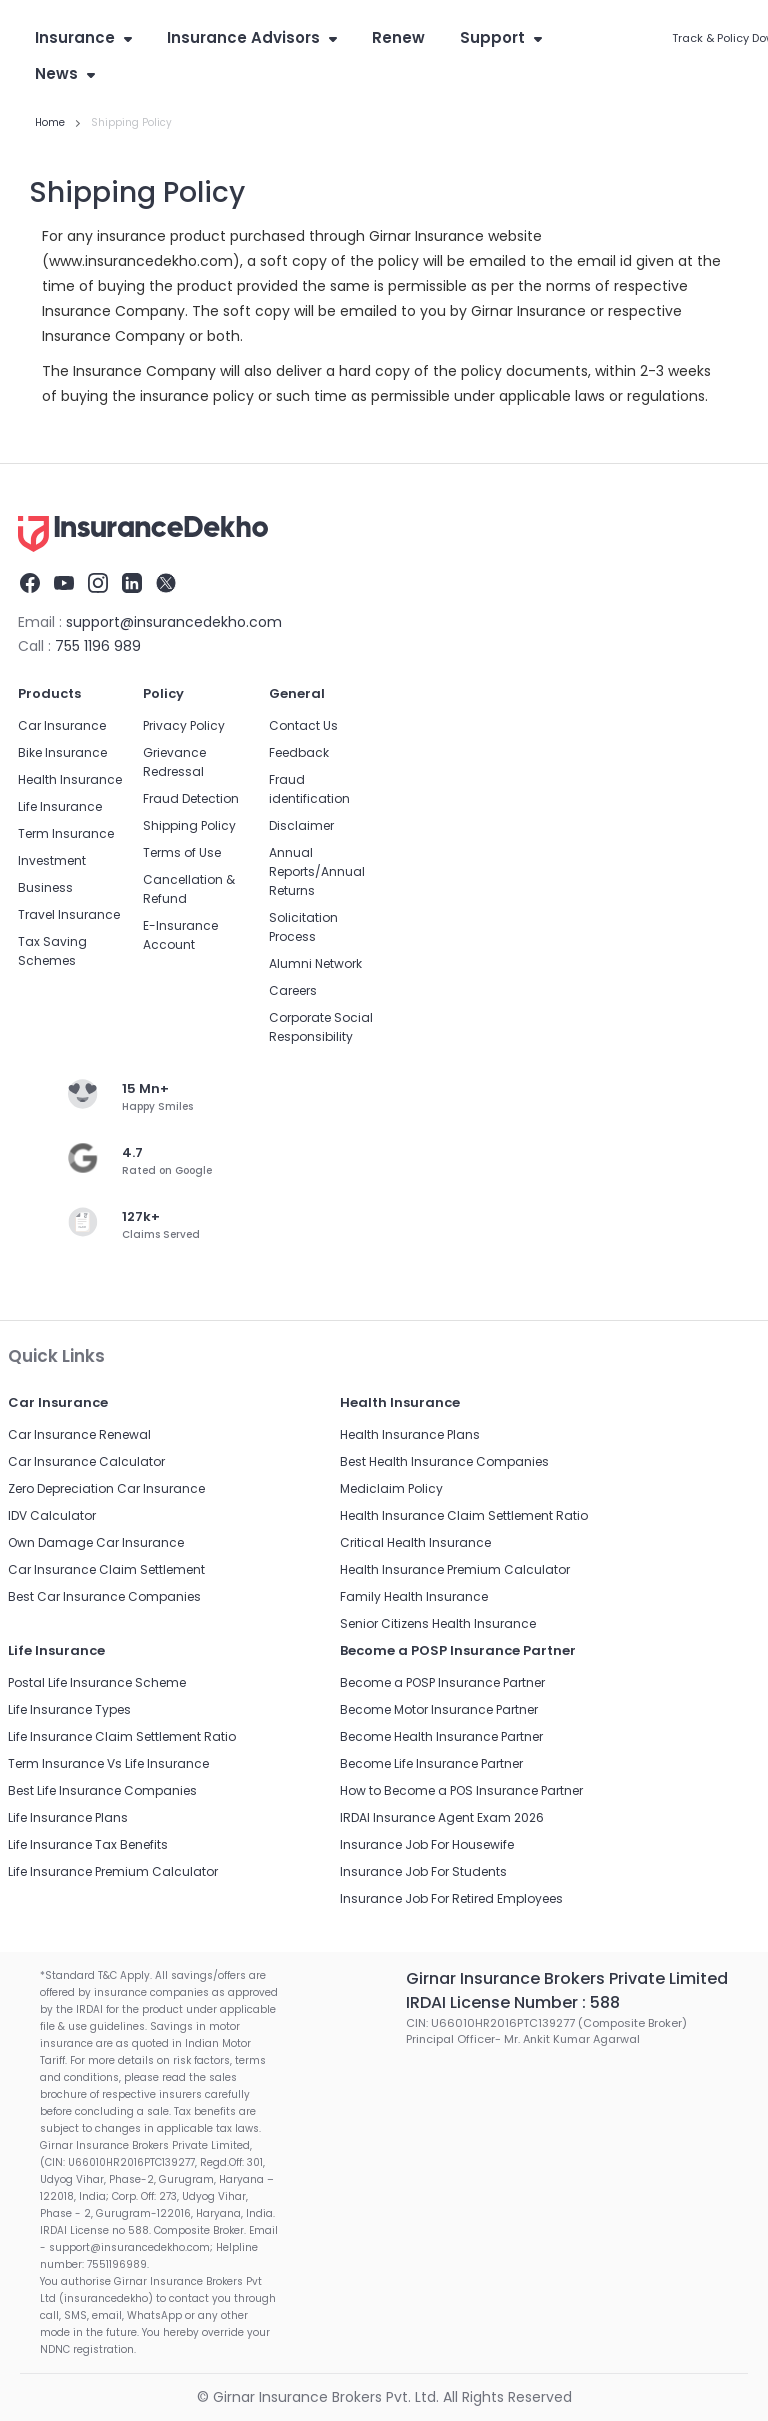  Describe the element at coordinates (96, 1542) in the screenshot. I see `Own Damage Car Insurance` at that location.